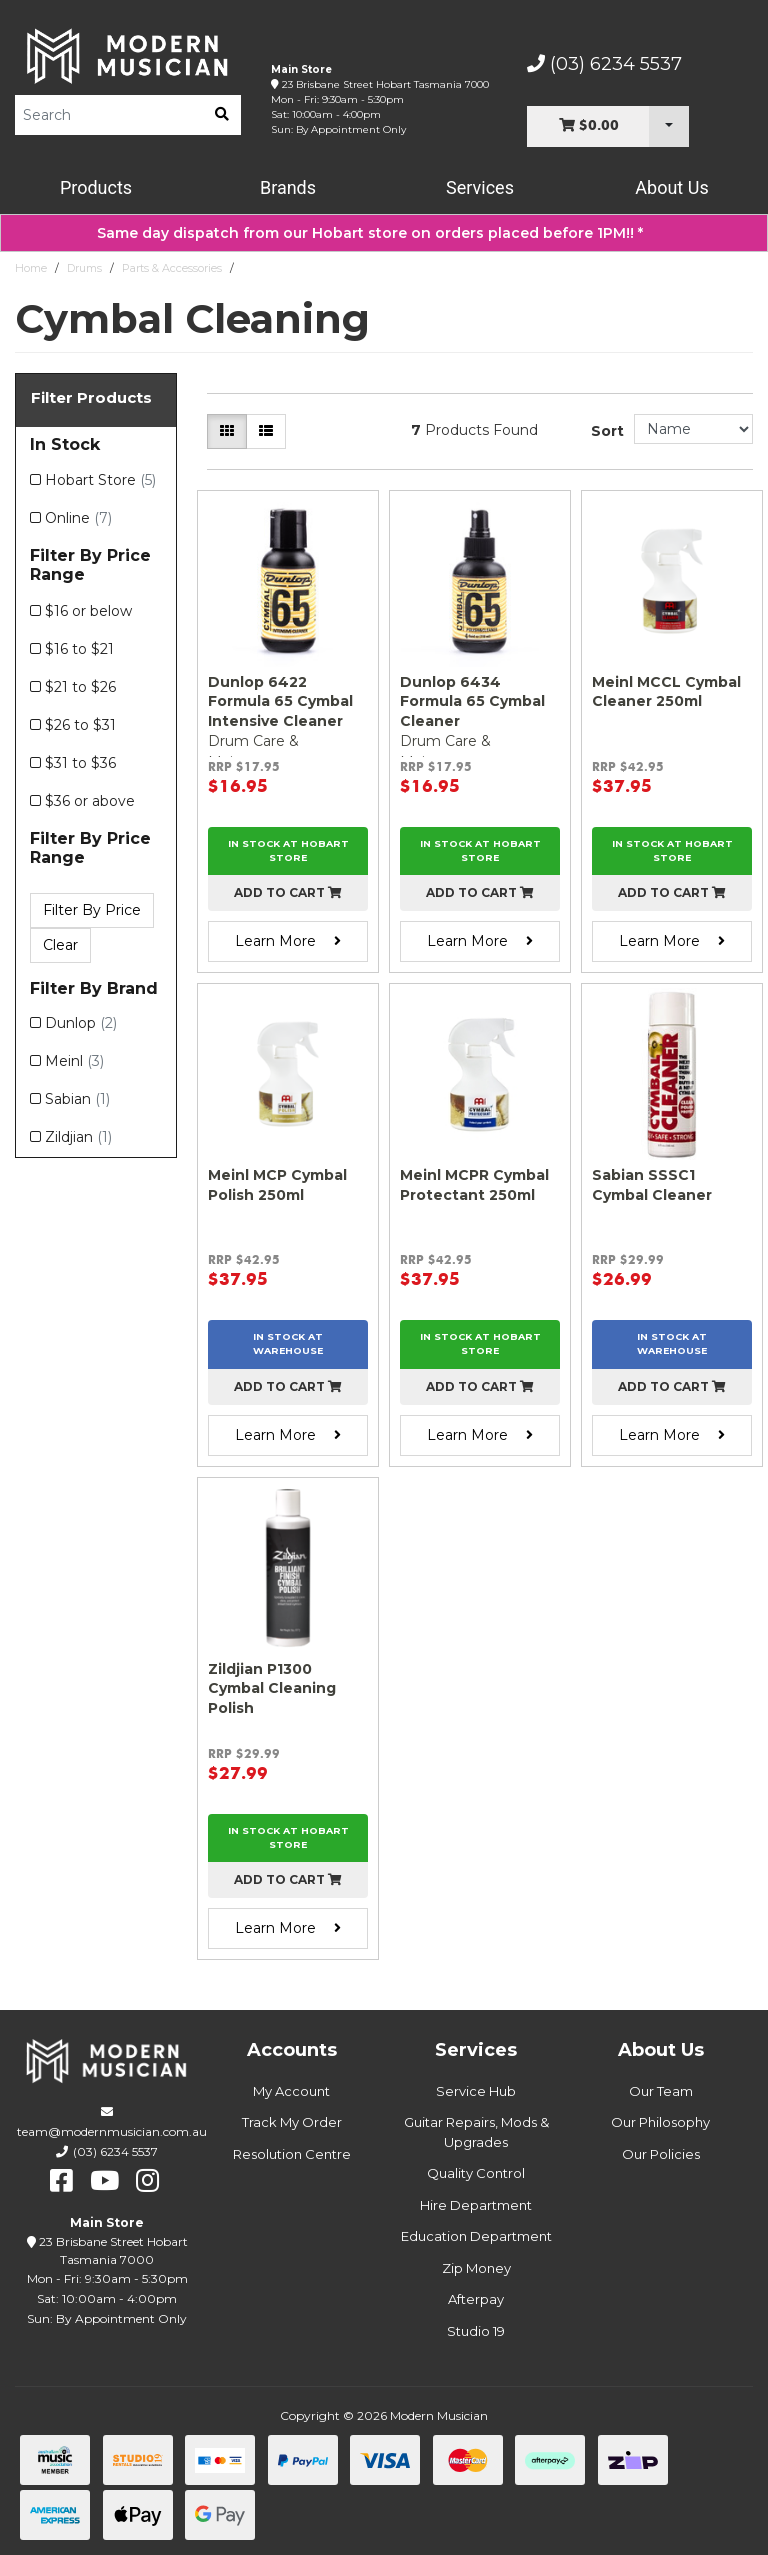 The height and width of the screenshot is (2555, 768). I want to click on Zip Money, so click(476, 2268).